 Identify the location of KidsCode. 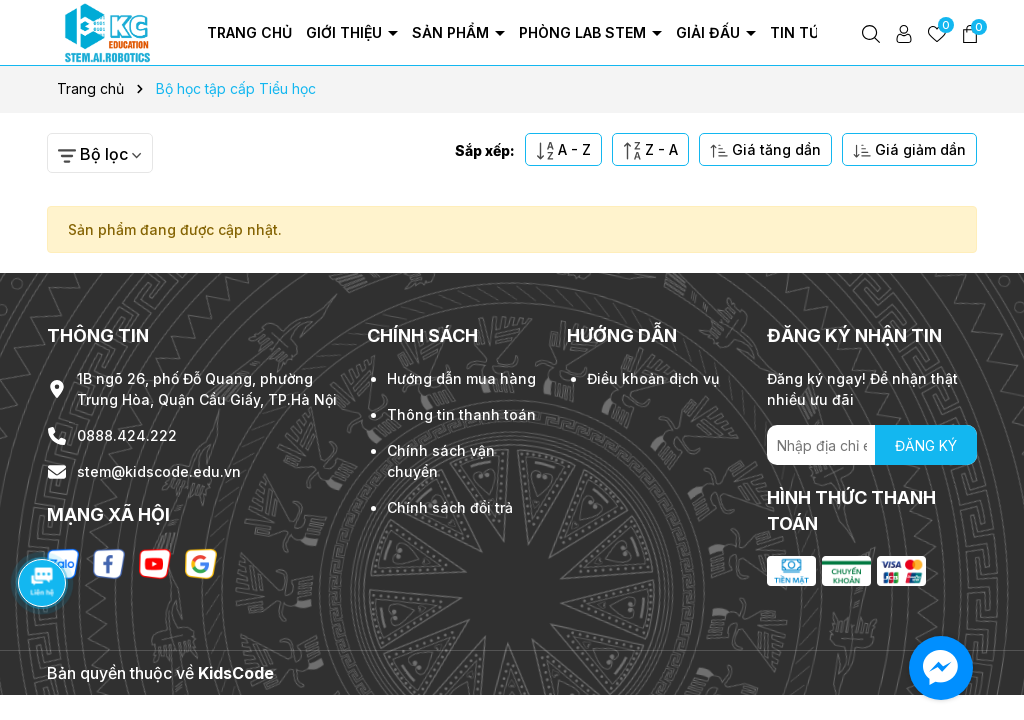
(236, 673).